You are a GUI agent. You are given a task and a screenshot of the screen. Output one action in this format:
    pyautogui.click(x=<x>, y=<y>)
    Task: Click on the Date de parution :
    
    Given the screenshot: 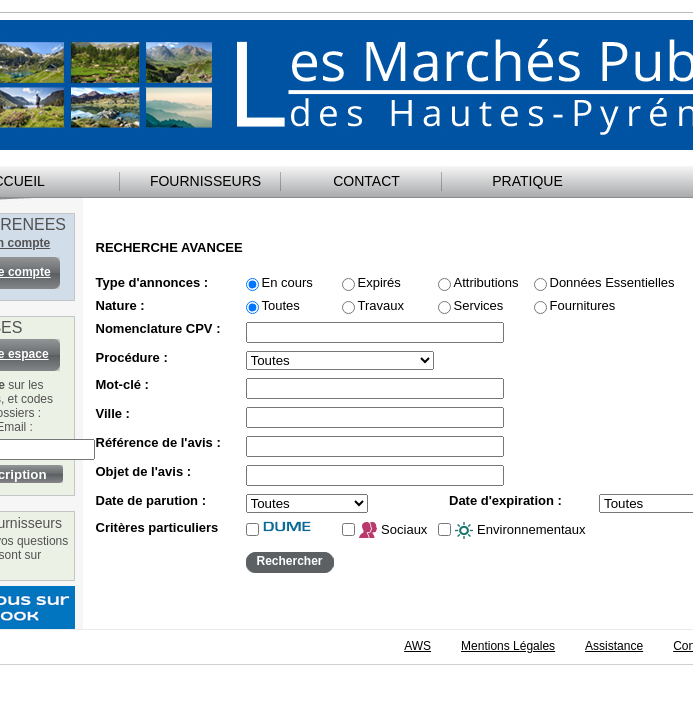 What is the action you would take?
    pyautogui.click(x=151, y=501)
    